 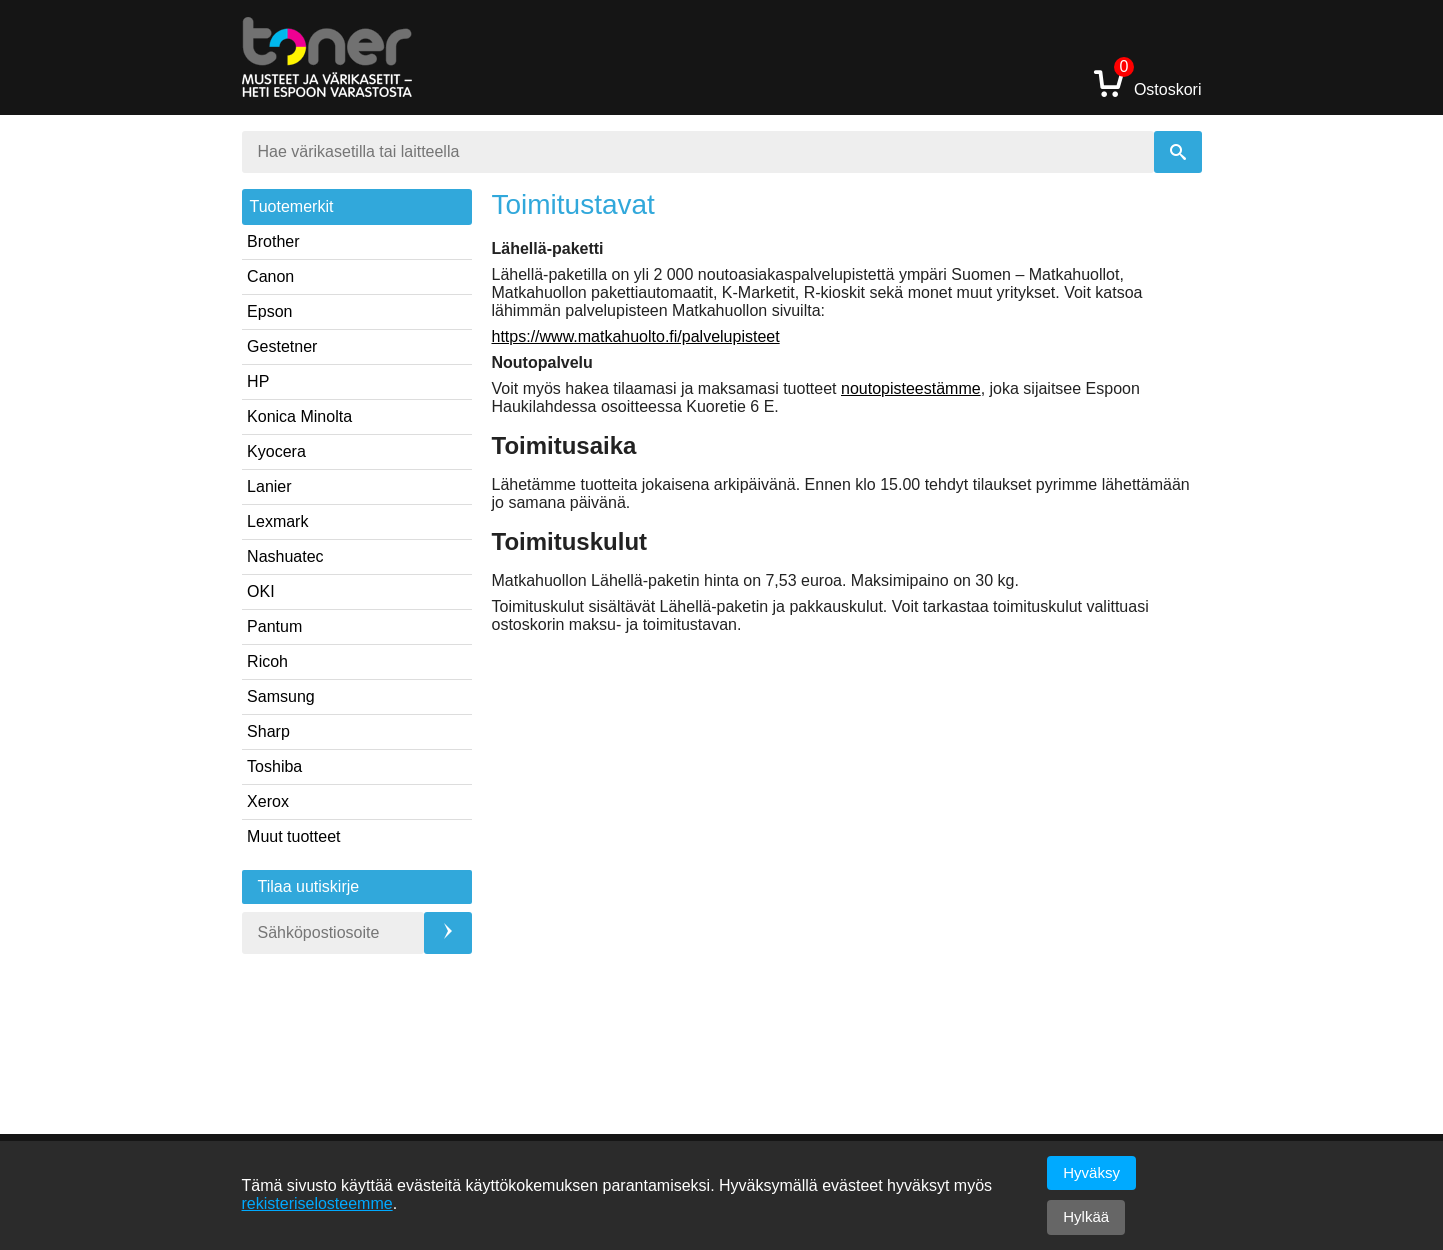 I want to click on HP, so click(x=258, y=381).